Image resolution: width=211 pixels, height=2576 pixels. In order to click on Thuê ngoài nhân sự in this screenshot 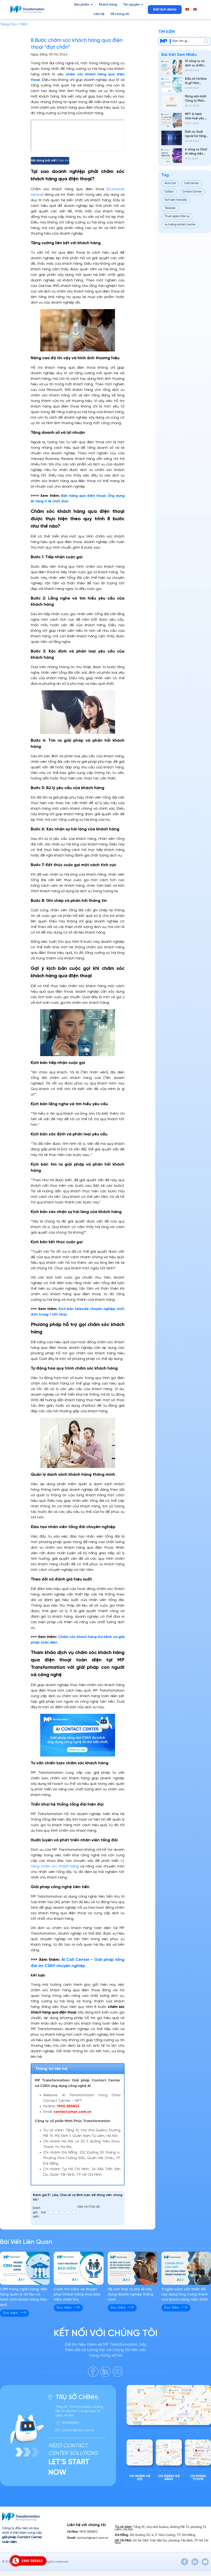, I will do `click(177, 216)`.